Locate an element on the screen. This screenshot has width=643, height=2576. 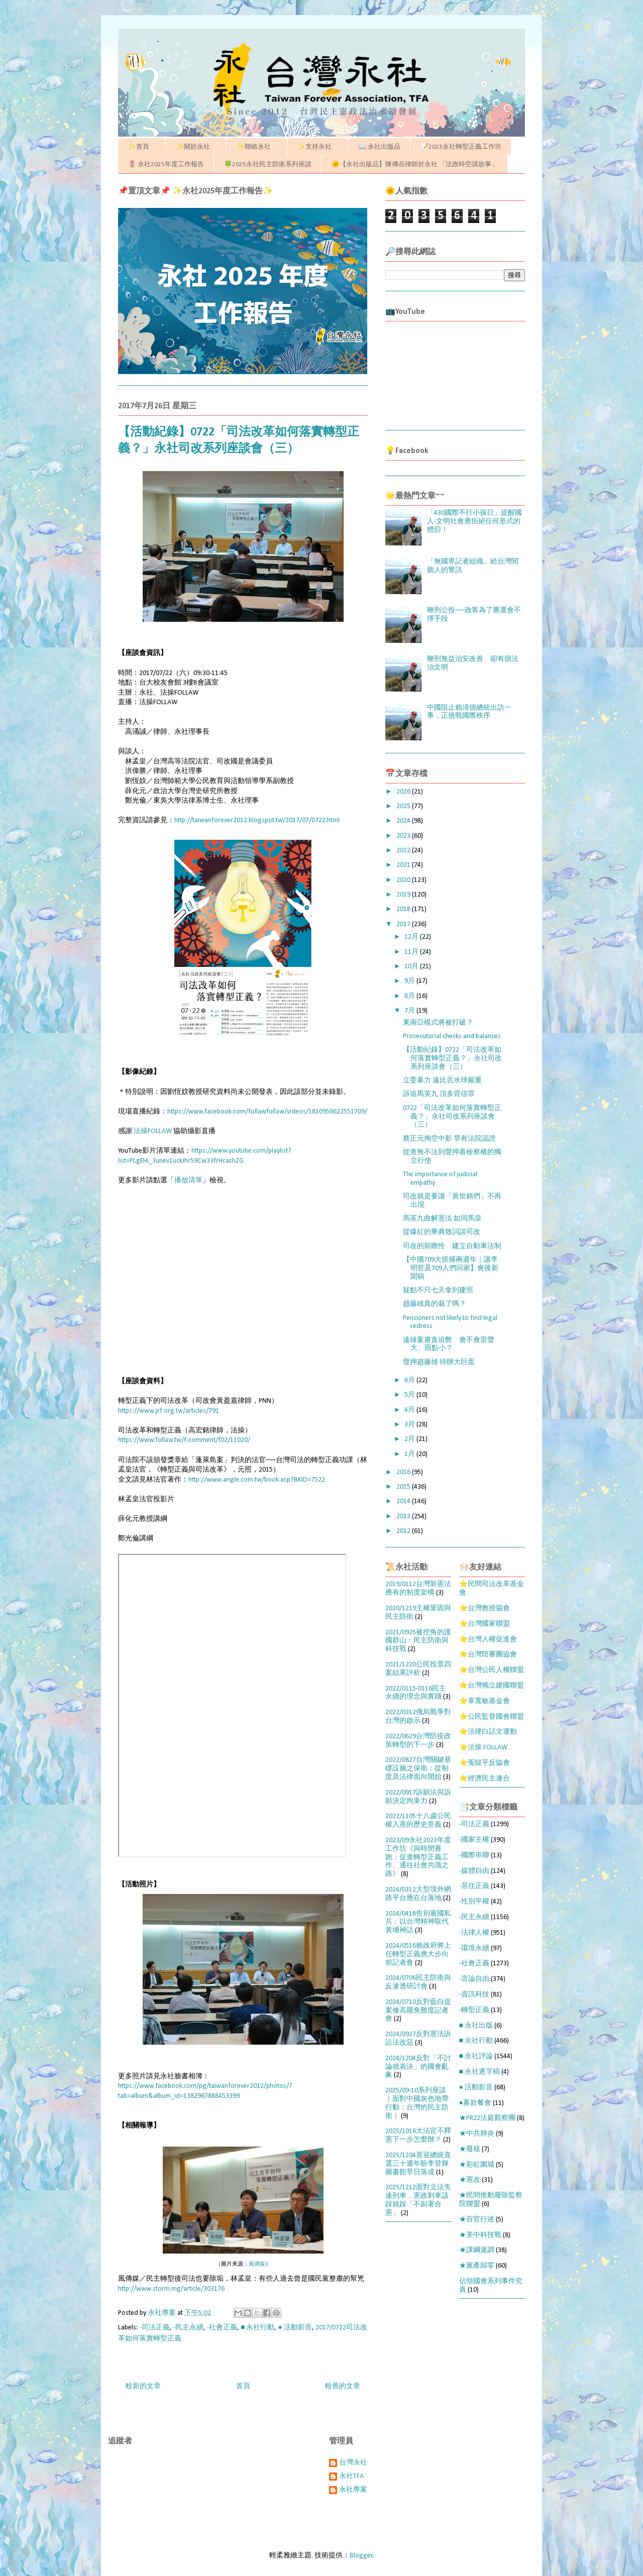
聲押趙藤雄 待辦大巨蛋 is located at coordinates (439, 1362).